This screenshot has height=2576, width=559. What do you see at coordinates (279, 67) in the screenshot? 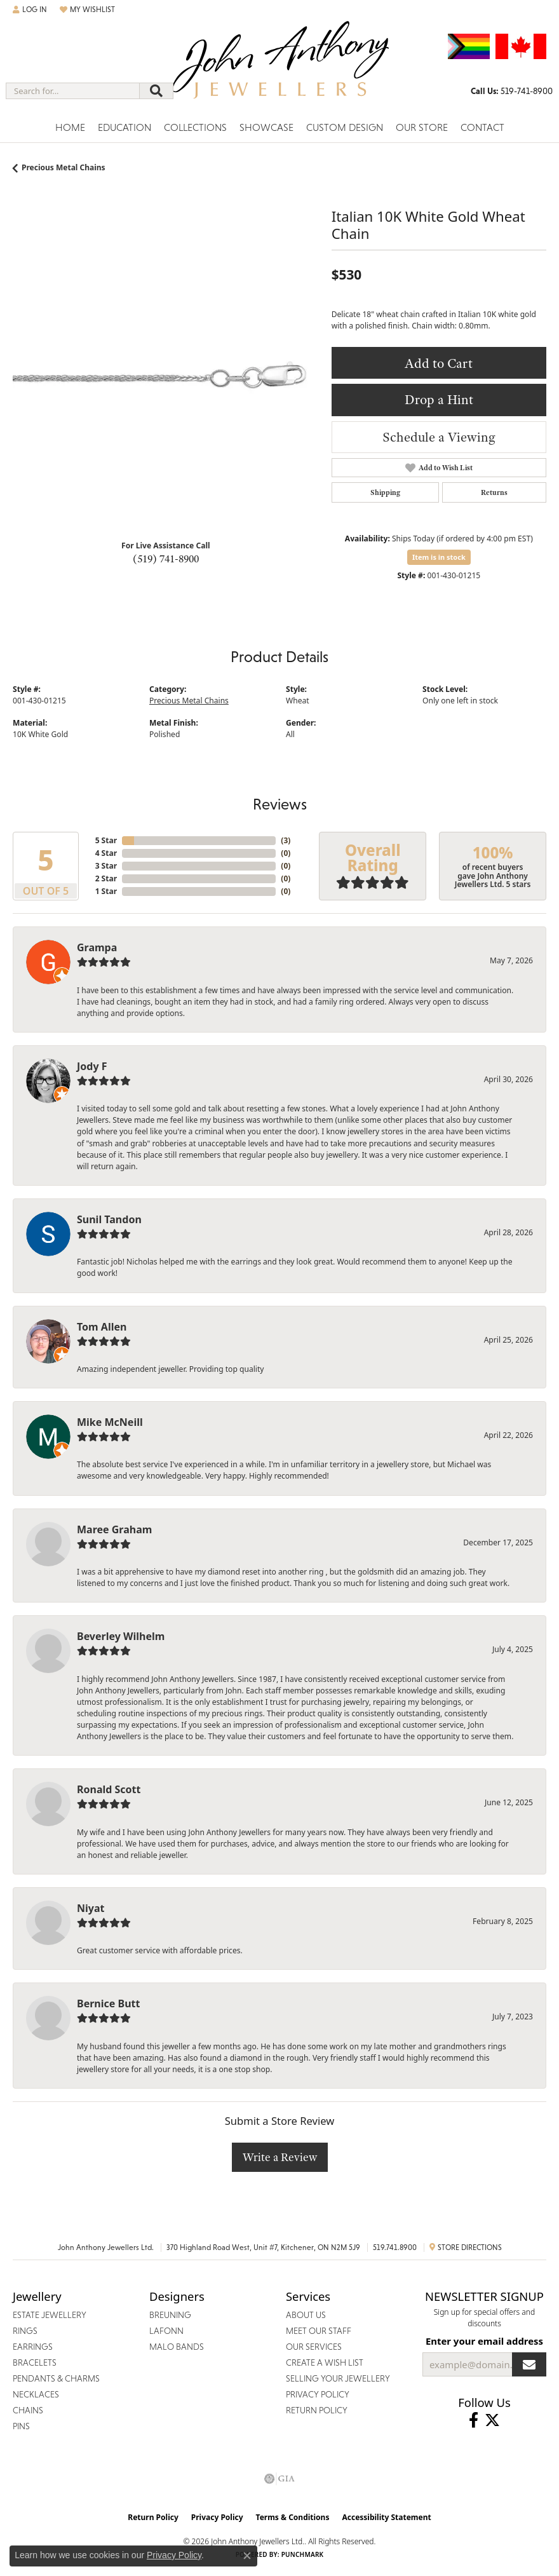
I see `[John Anthony Jewellers - Go to homepage]` at bounding box center [279, 67].